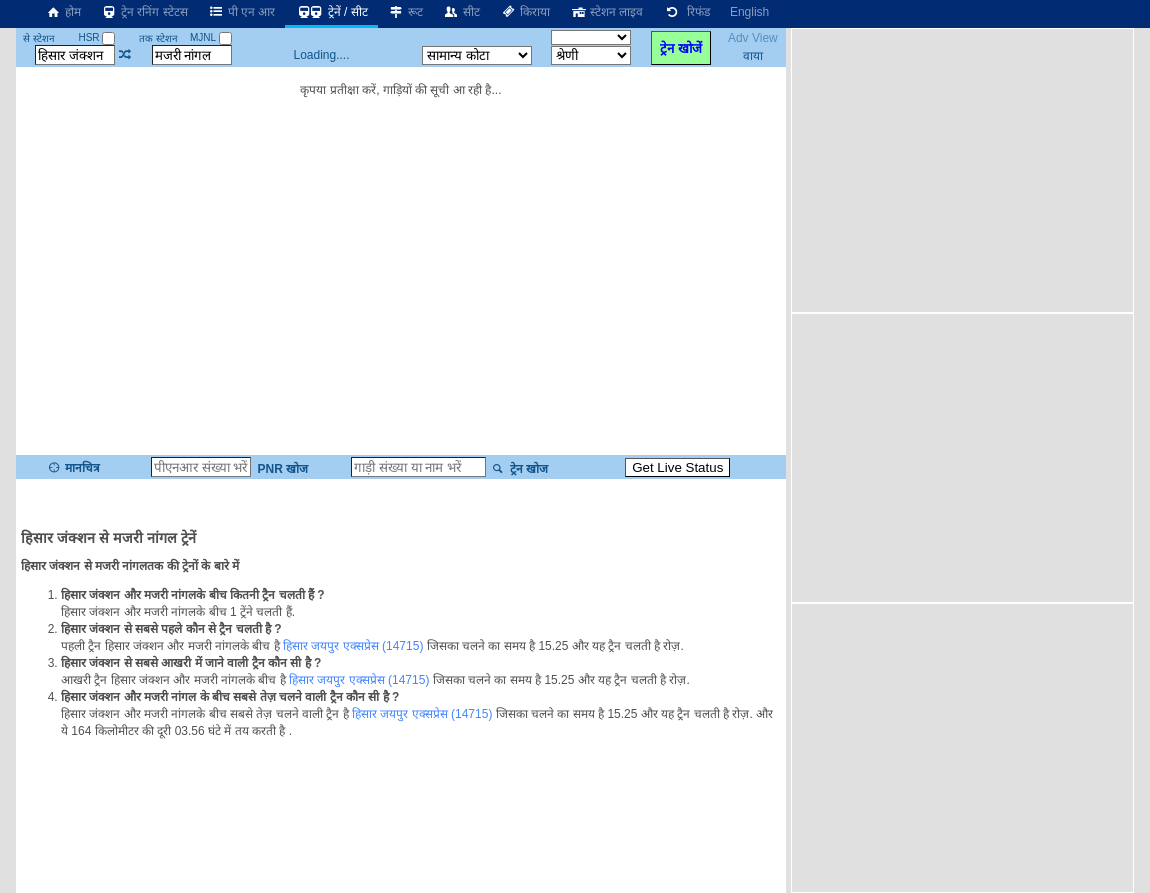  I want to click on स्टेशन लाइव, so click(606, 12).